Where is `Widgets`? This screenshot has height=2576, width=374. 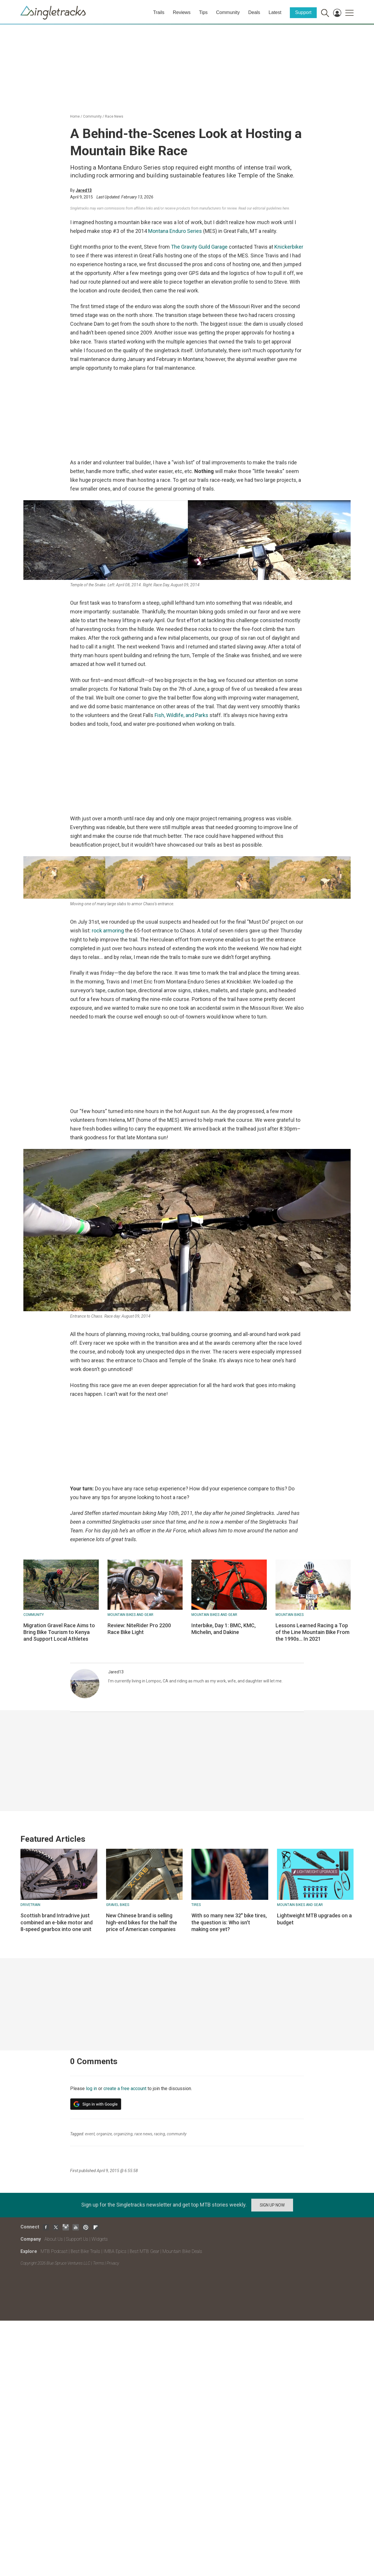 Widgets is located at coordinates (99, 2239).